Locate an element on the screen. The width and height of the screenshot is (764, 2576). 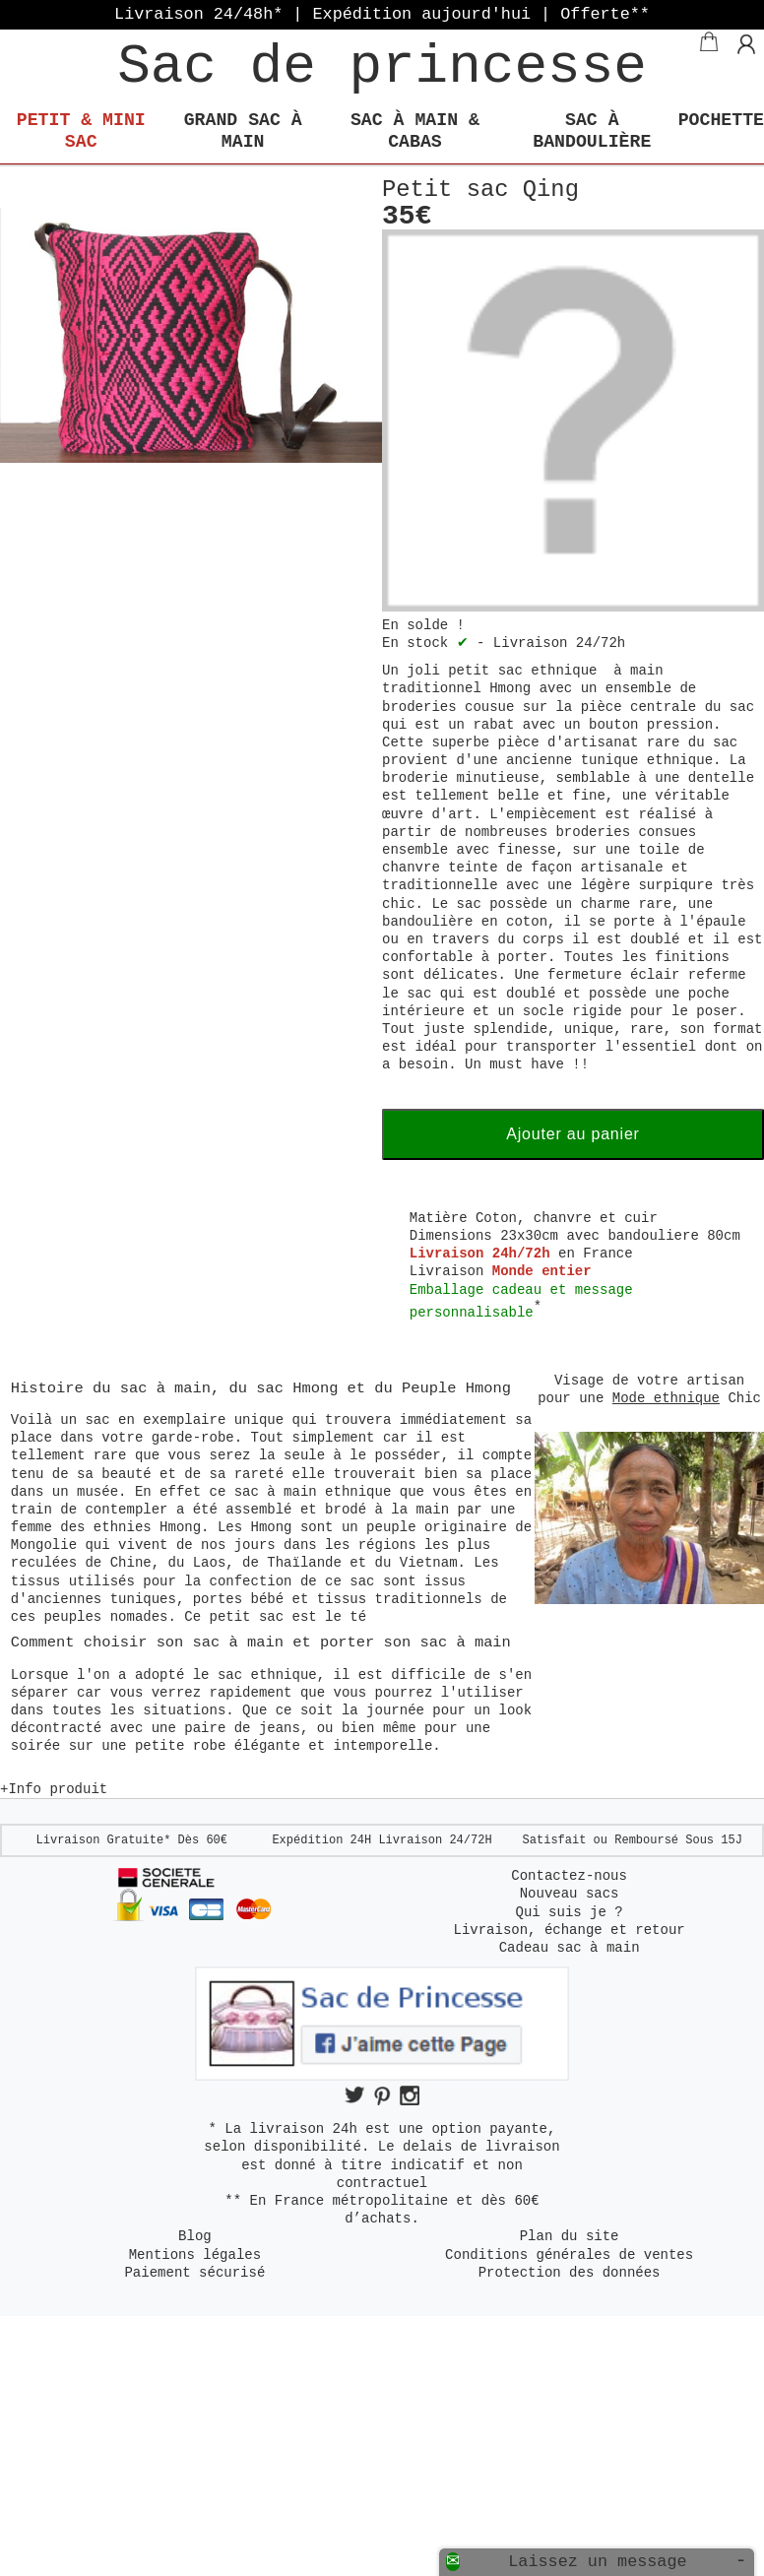
Nouveau sacs is located at coordinates (569, 1893).